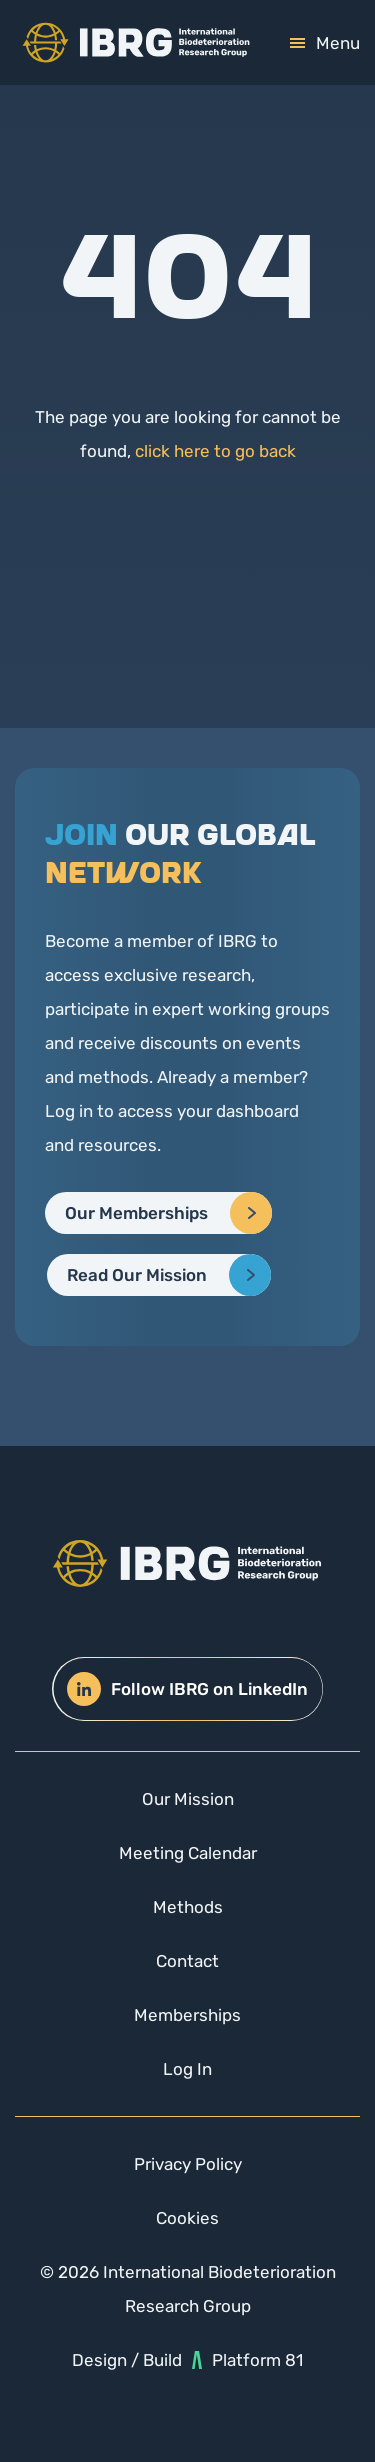  I want to click on Methods, so click(188, 1907).